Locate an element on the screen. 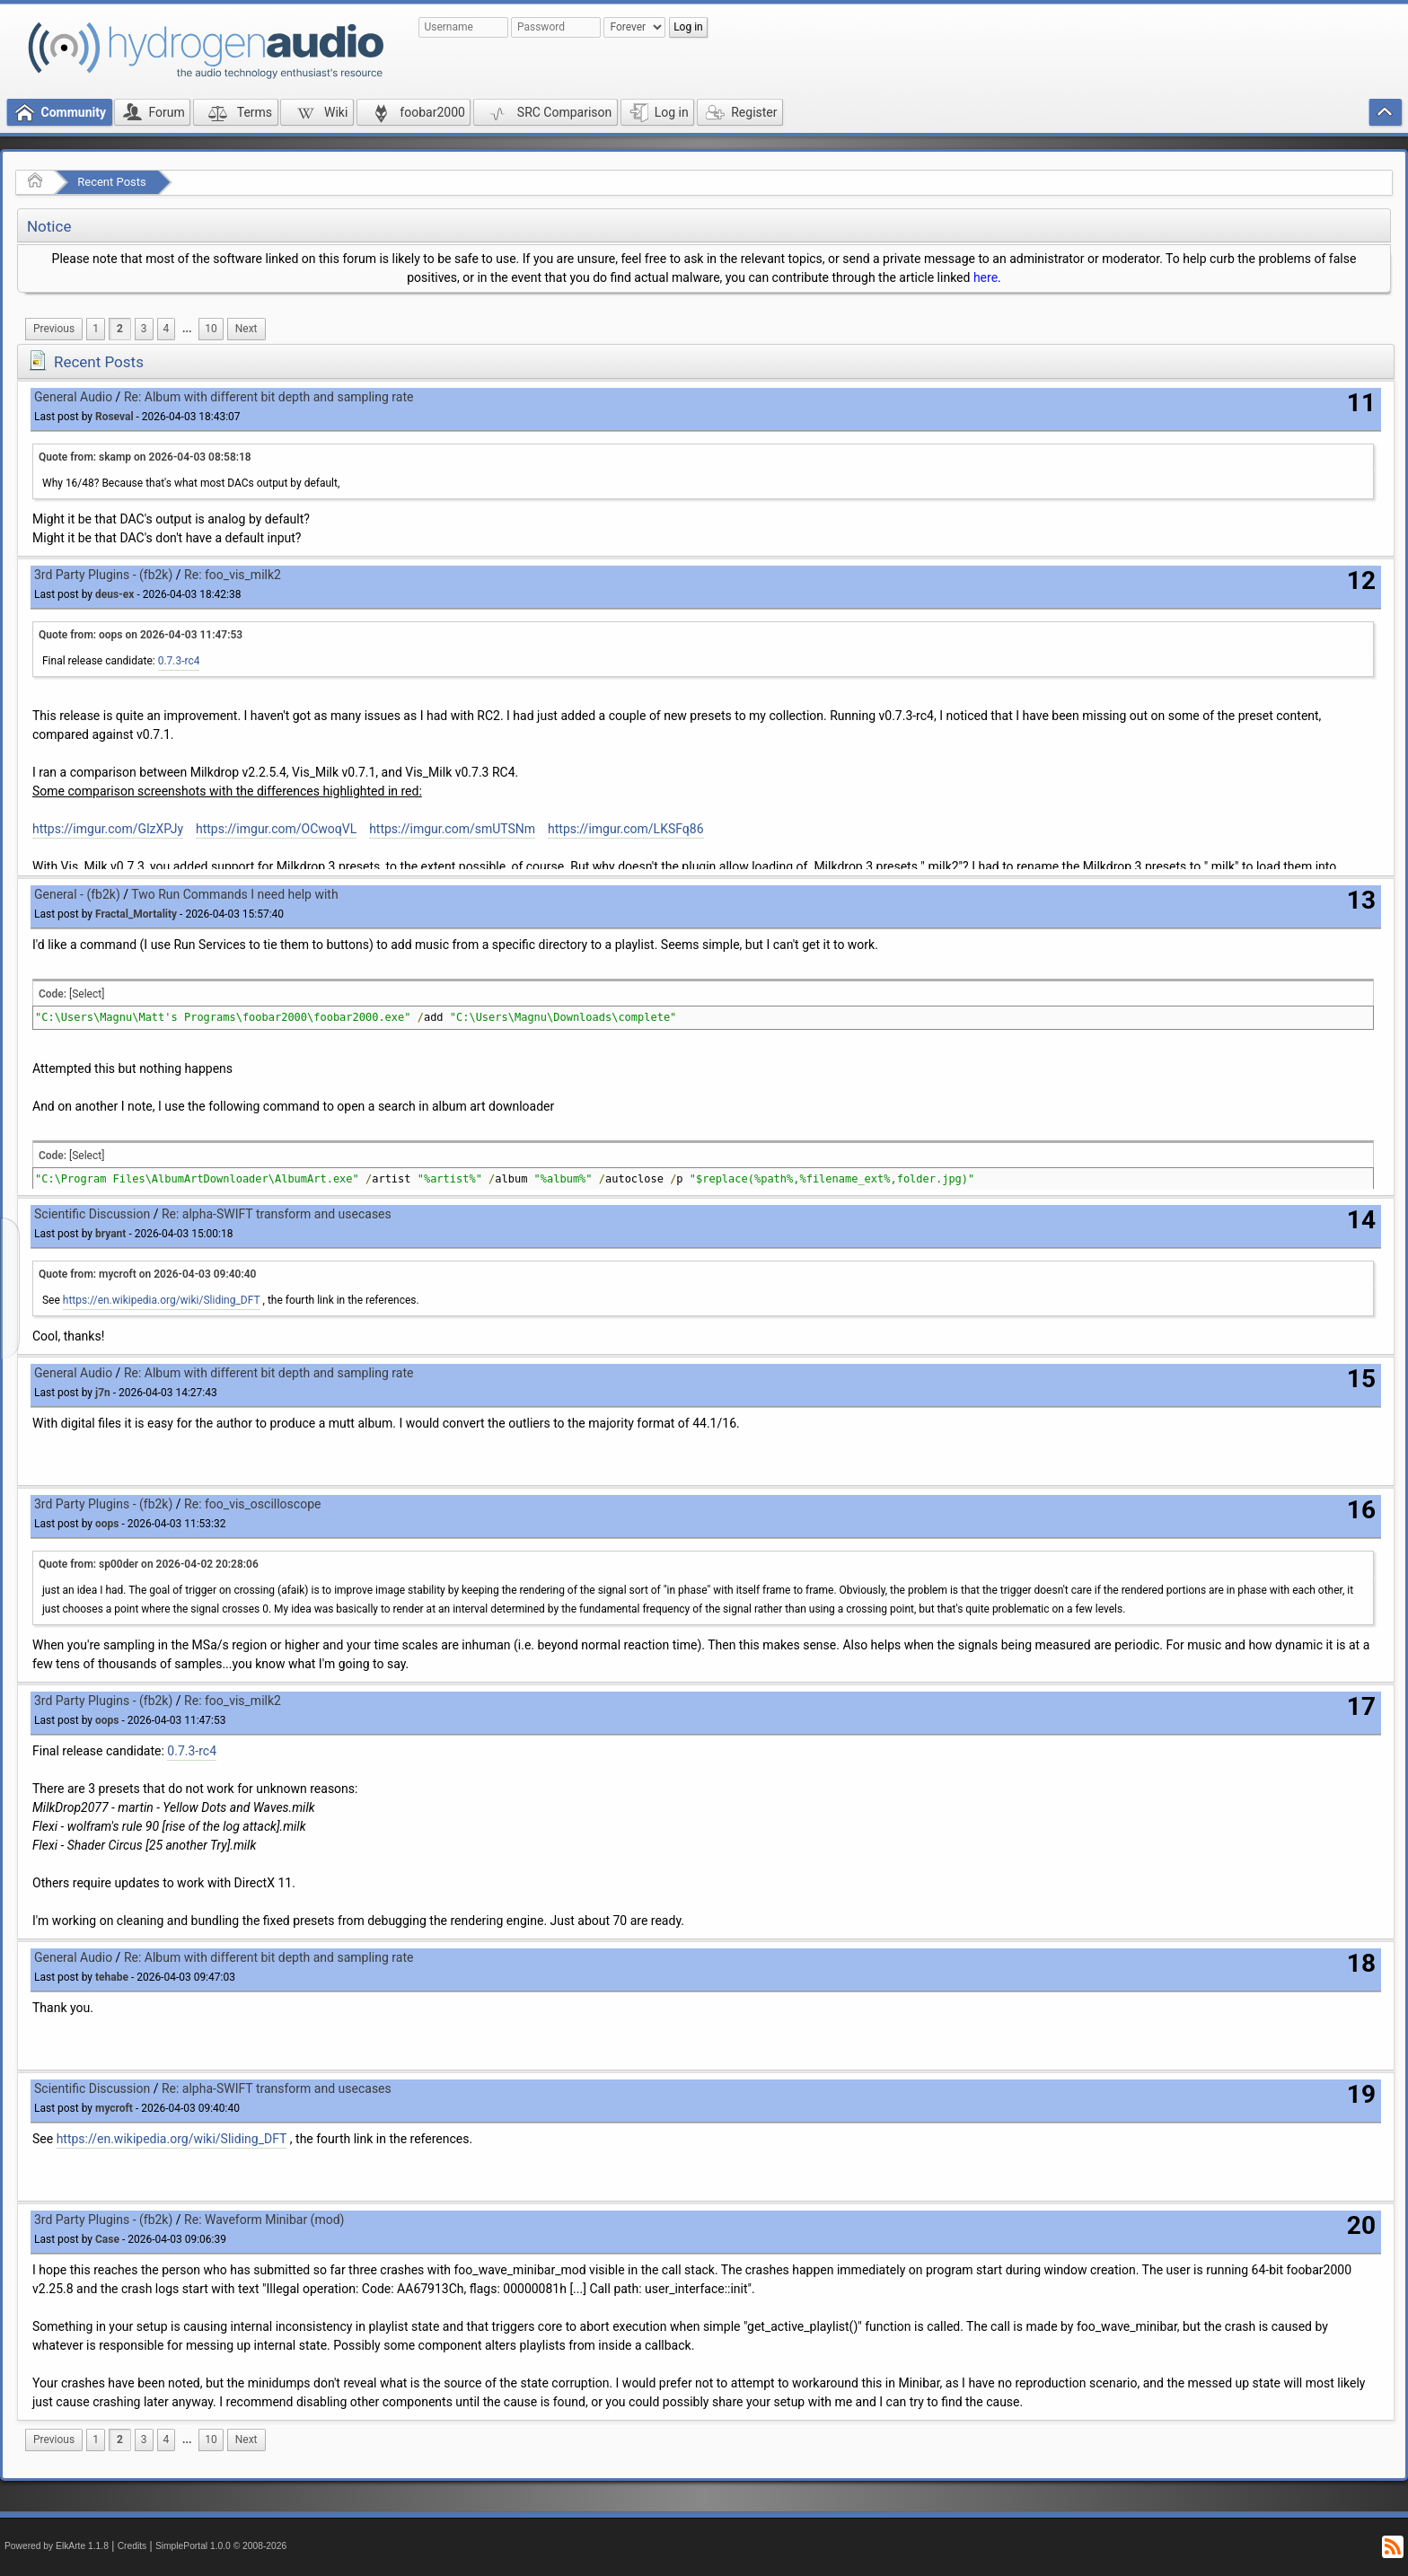 This screenshot has height=2576, width=1408. Re: foo_vis_oscilloscope is located at coordinates (252, 1504).